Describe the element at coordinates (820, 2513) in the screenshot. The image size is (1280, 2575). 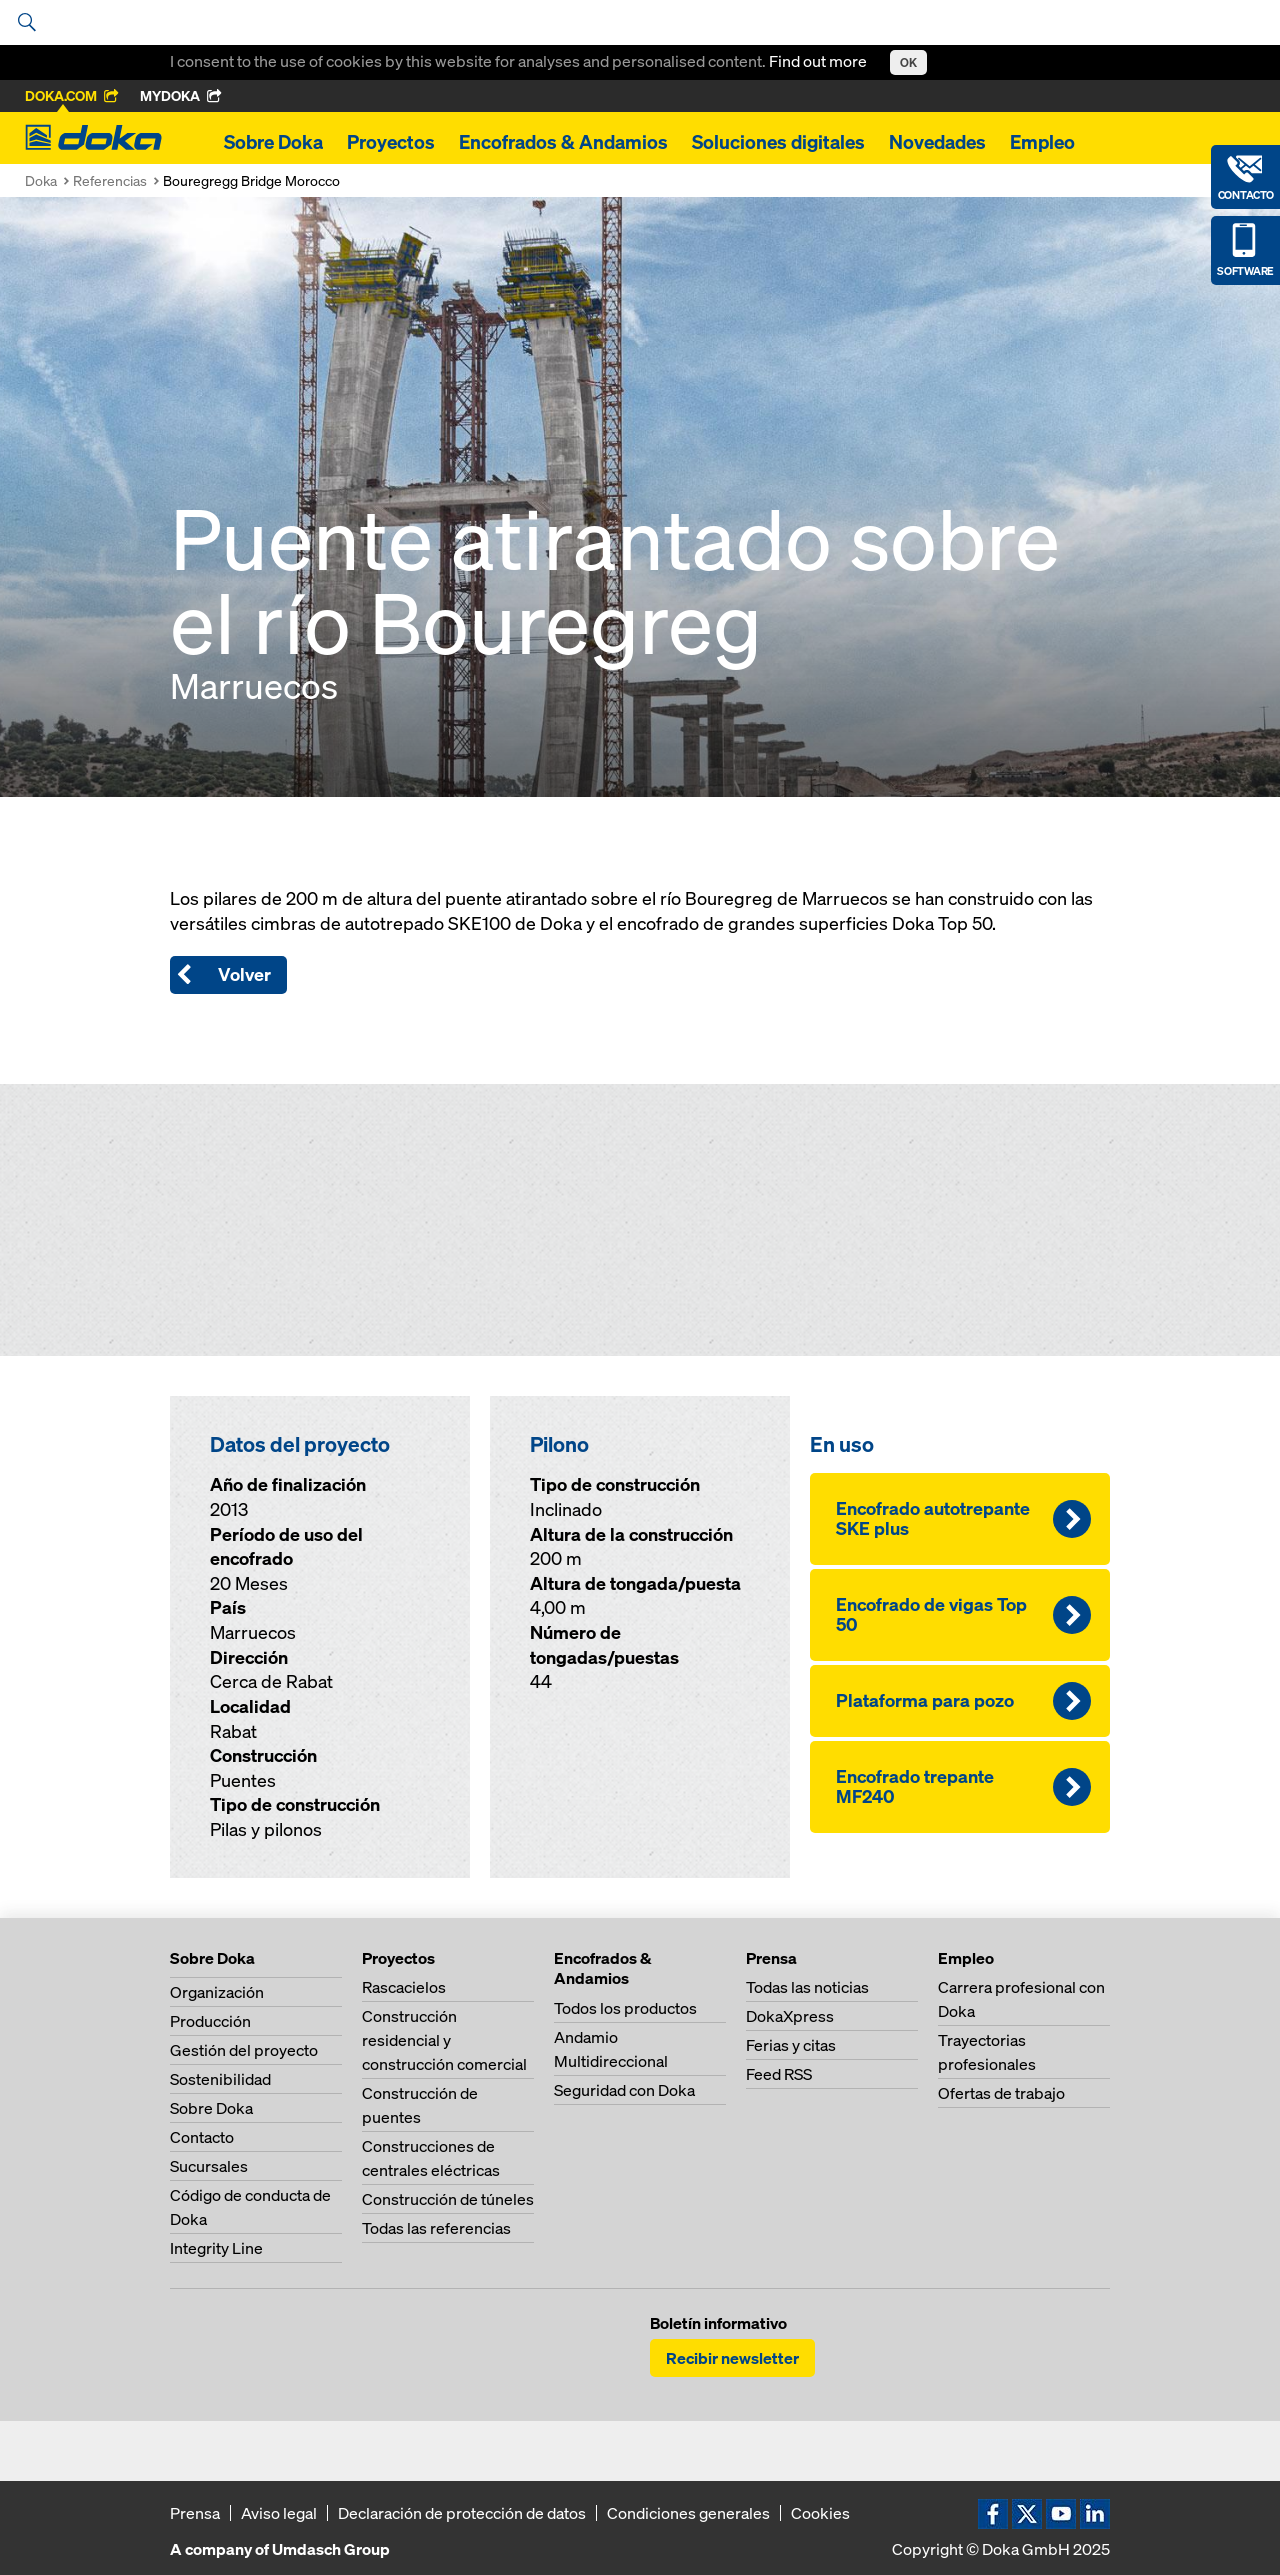
I see `Cookies` at that location.